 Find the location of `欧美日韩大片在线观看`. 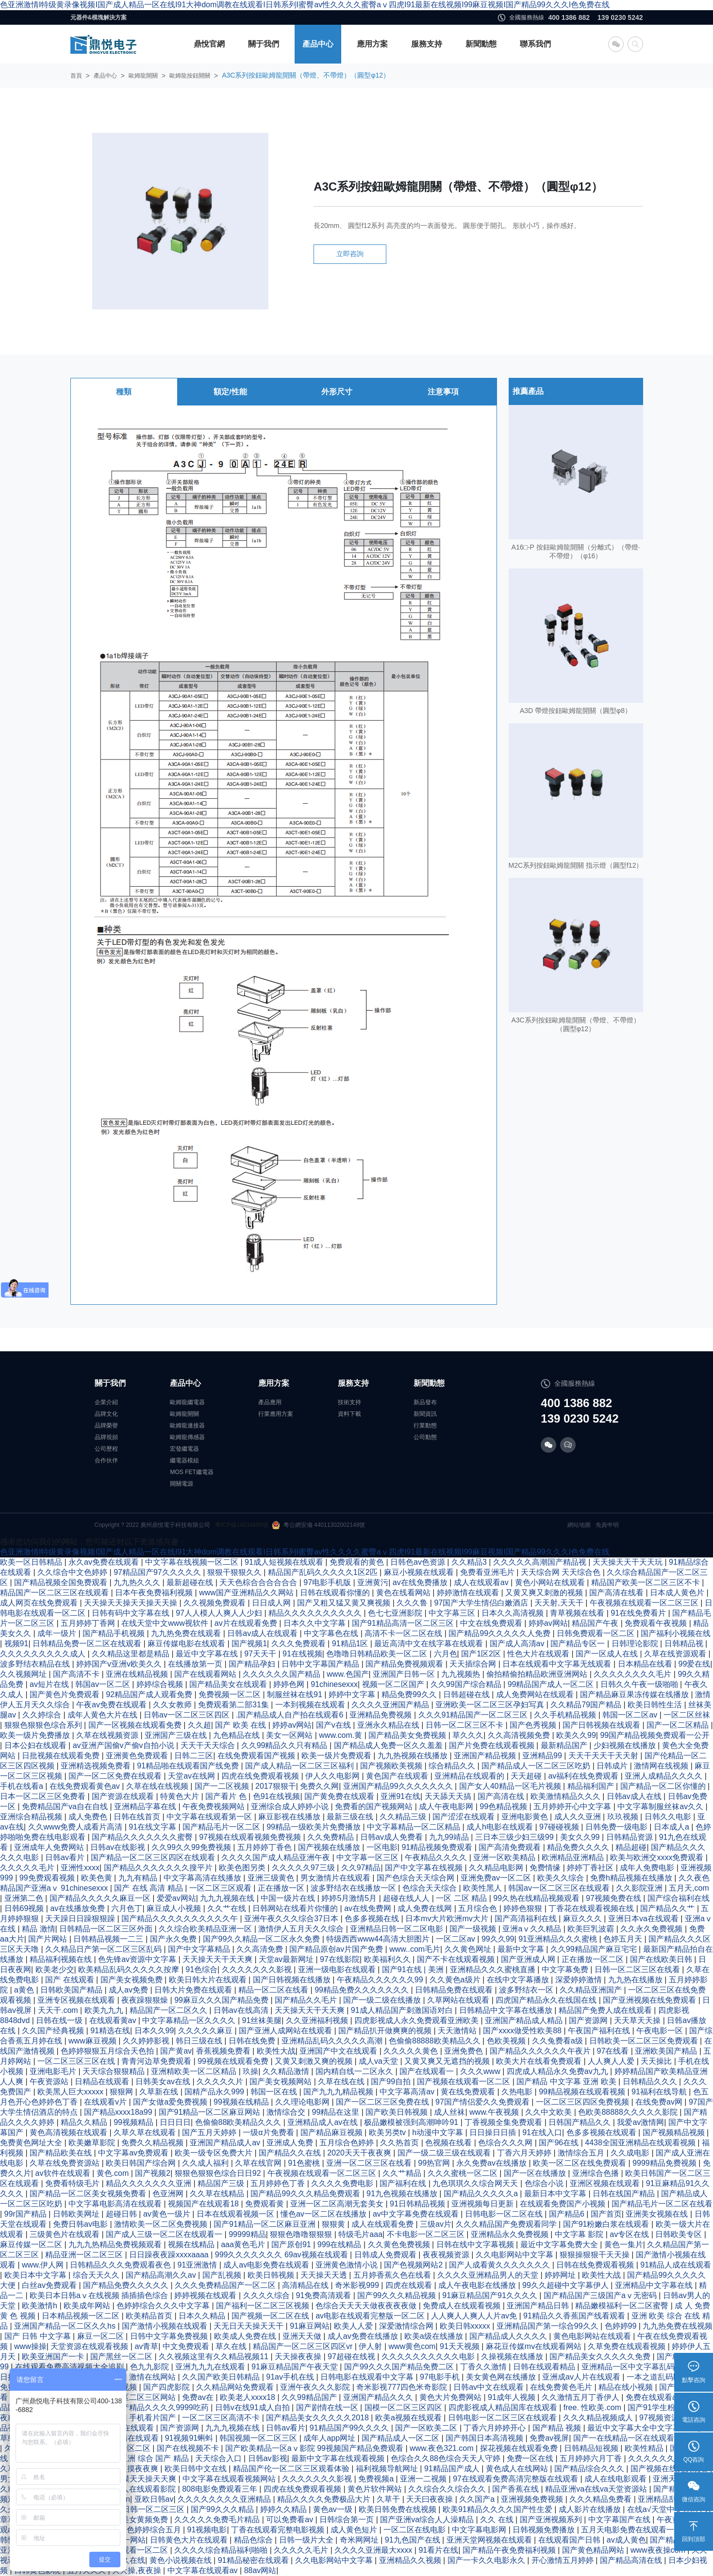

欧美日韩大片在线观看 is located at coordinates (209, 1980).